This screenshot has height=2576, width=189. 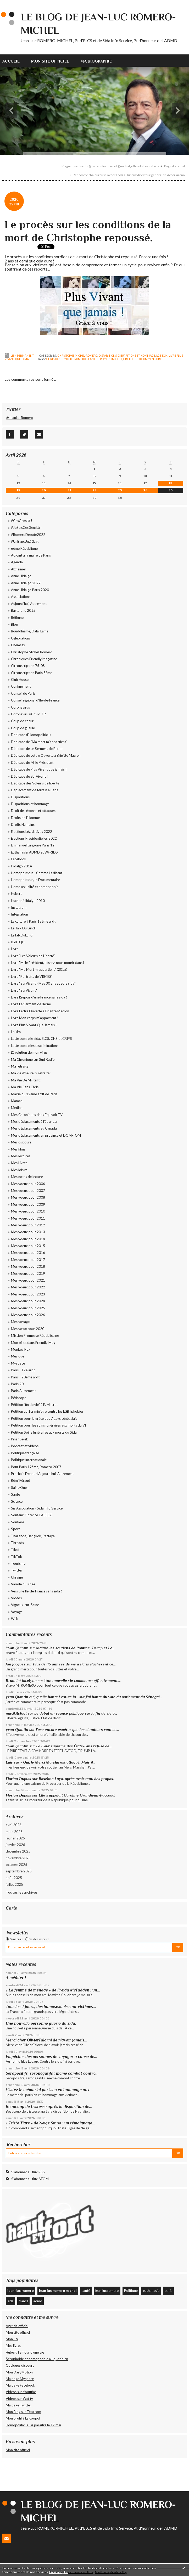 I want to click on Coronavirus, so click(x=20, y=707).